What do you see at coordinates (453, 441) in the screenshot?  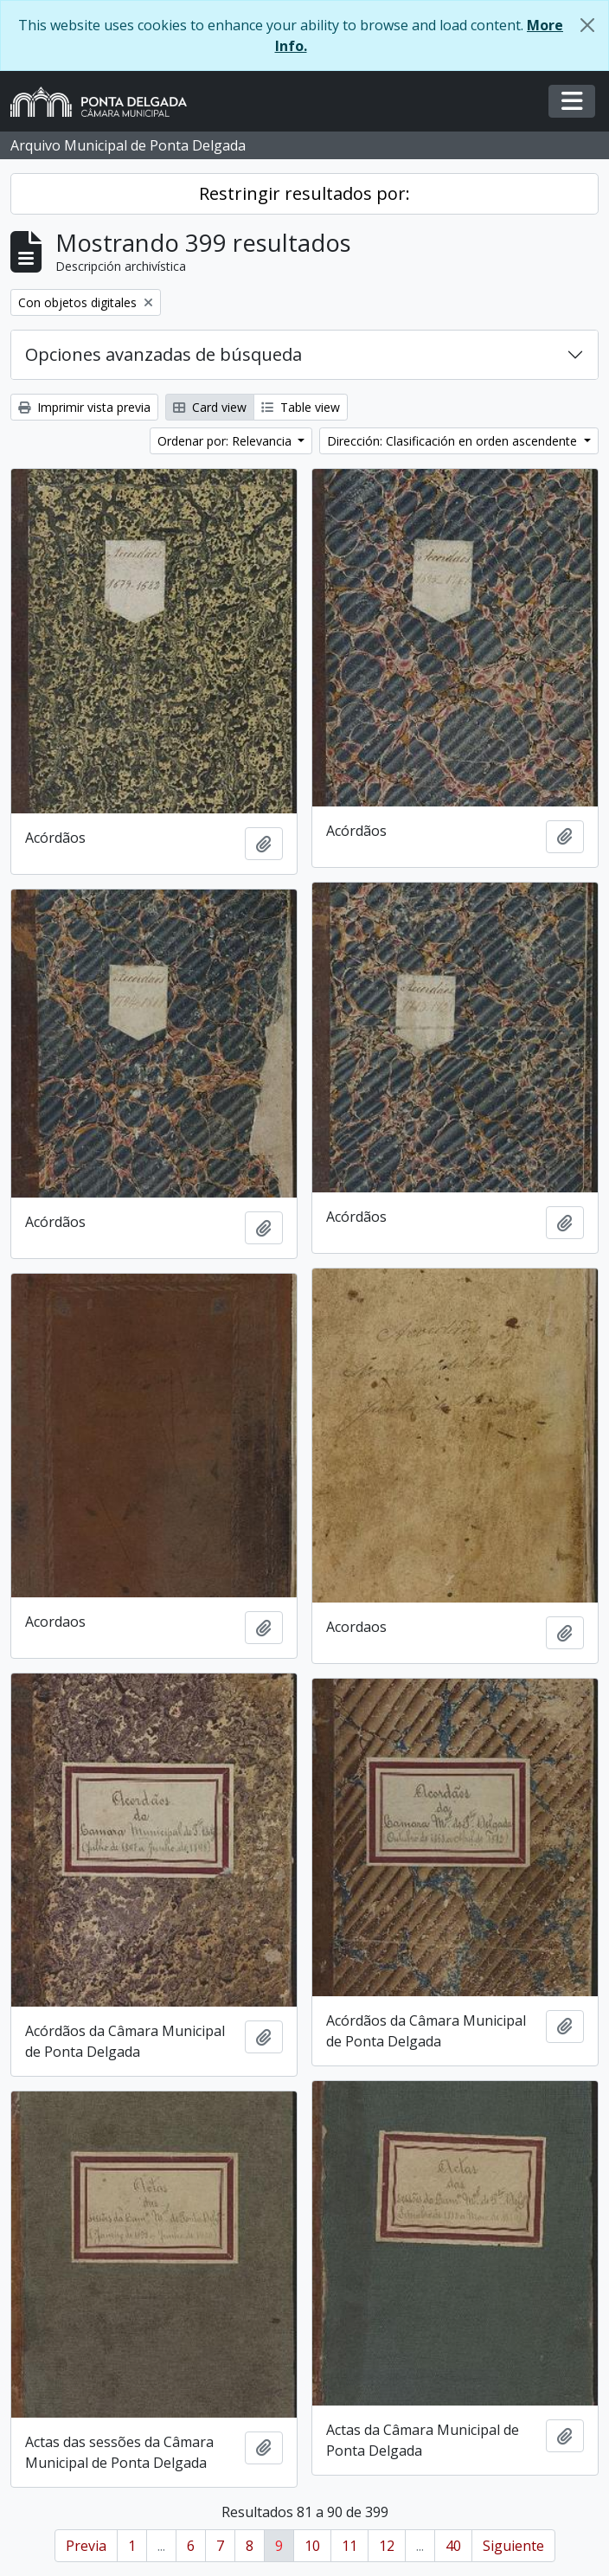 I see `Dirección: Clasificación en orden ascendente` at bounding box center [453, 441].